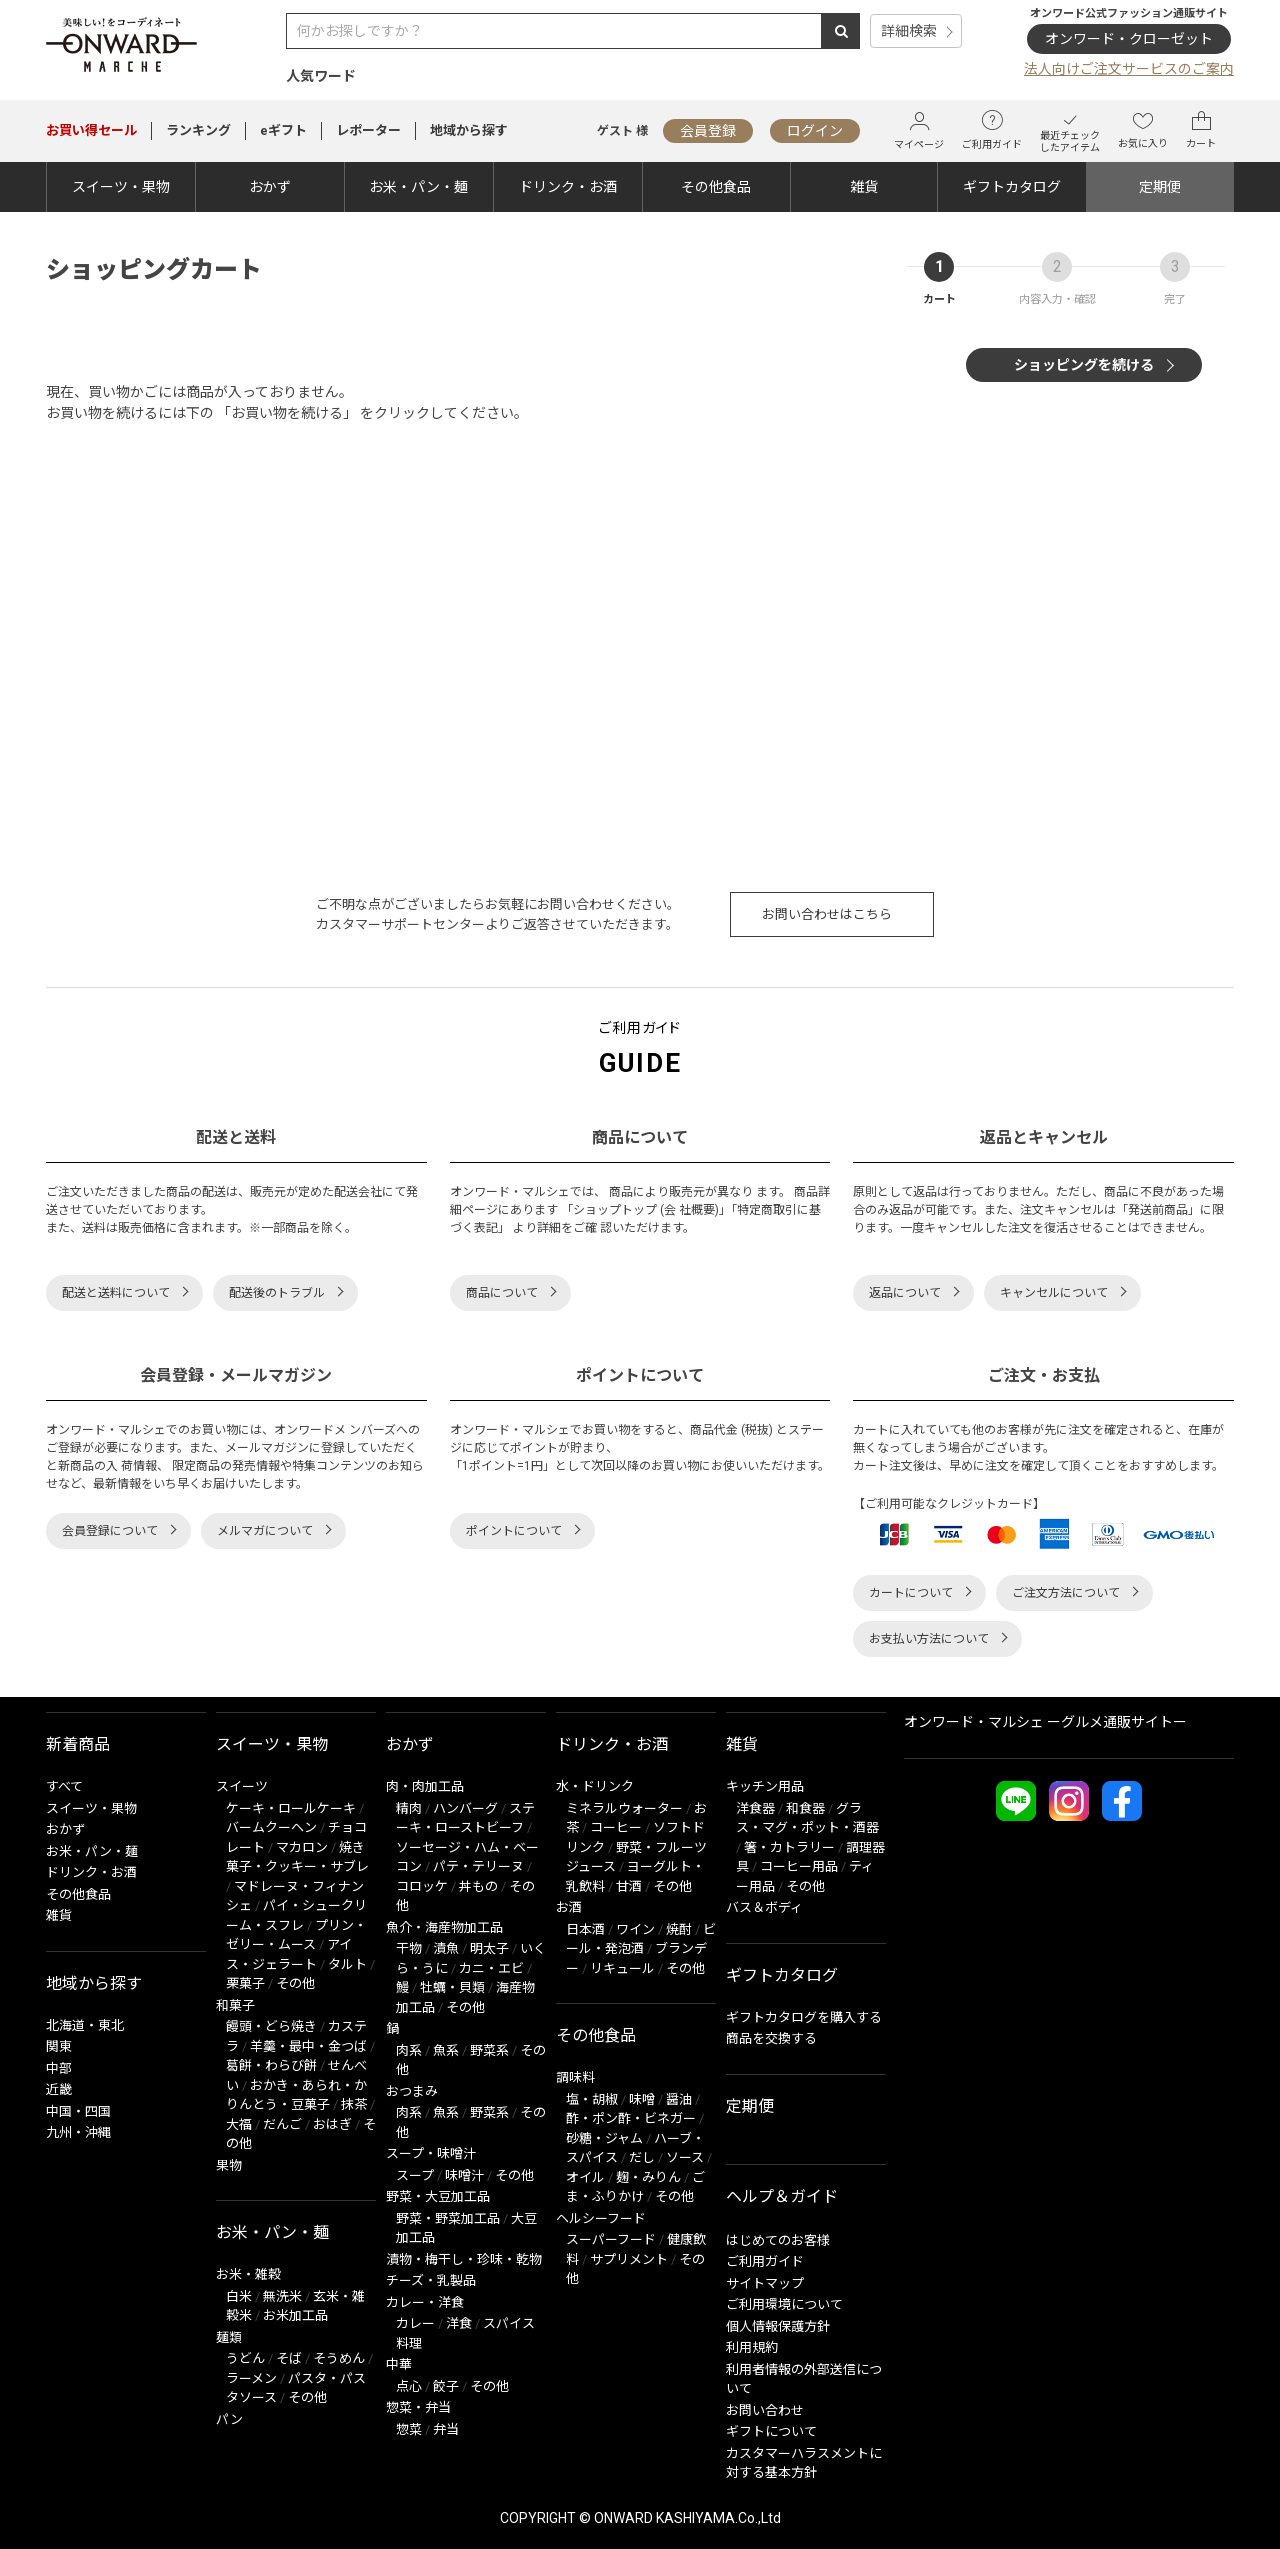 The height and width of the screenshot is (2549, 1280). Describe the element at coordinates (752, 2347) in the screenshot. I see `利用規約` at that location.